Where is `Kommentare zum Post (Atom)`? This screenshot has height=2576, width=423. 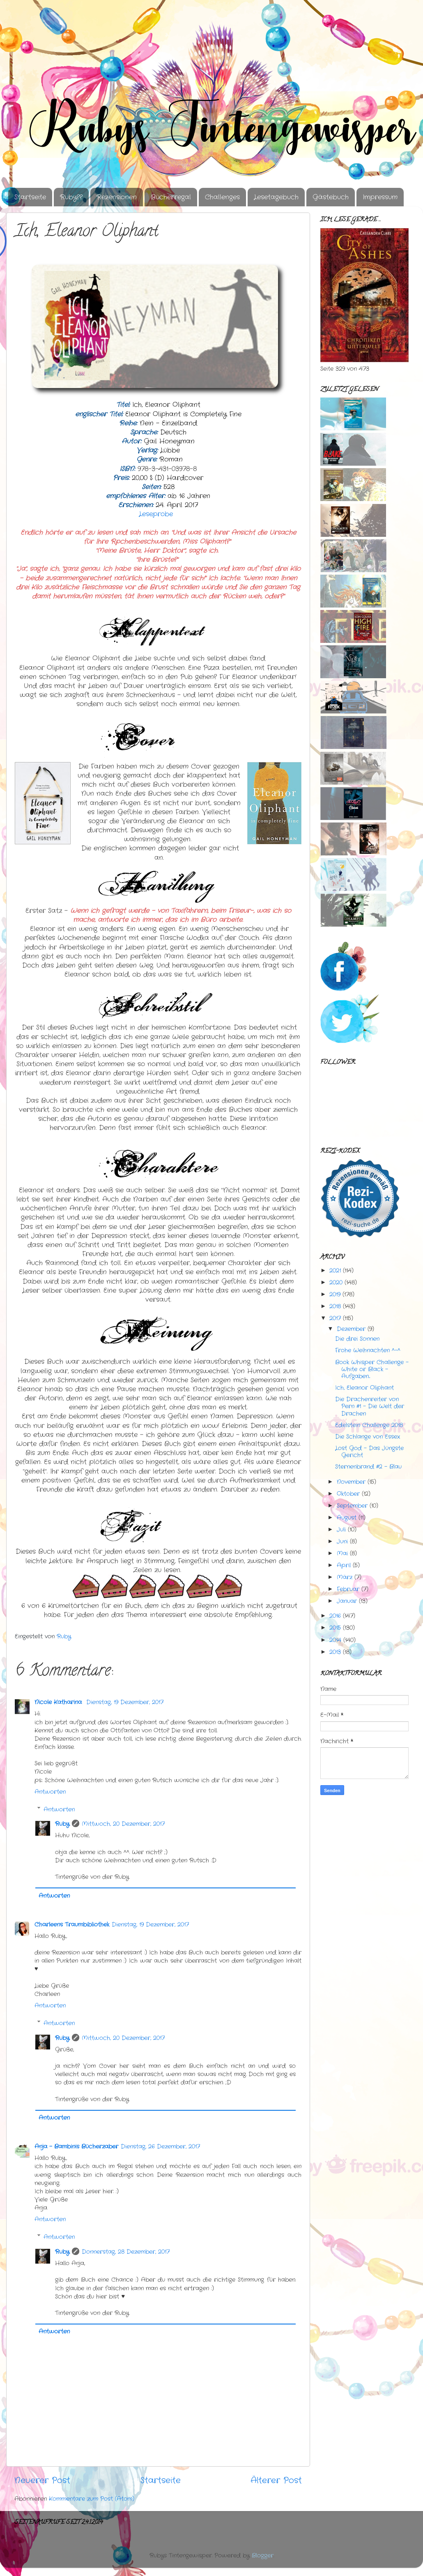 Kommentare zum Post (Atom) is located at coordinates (91, 2499).